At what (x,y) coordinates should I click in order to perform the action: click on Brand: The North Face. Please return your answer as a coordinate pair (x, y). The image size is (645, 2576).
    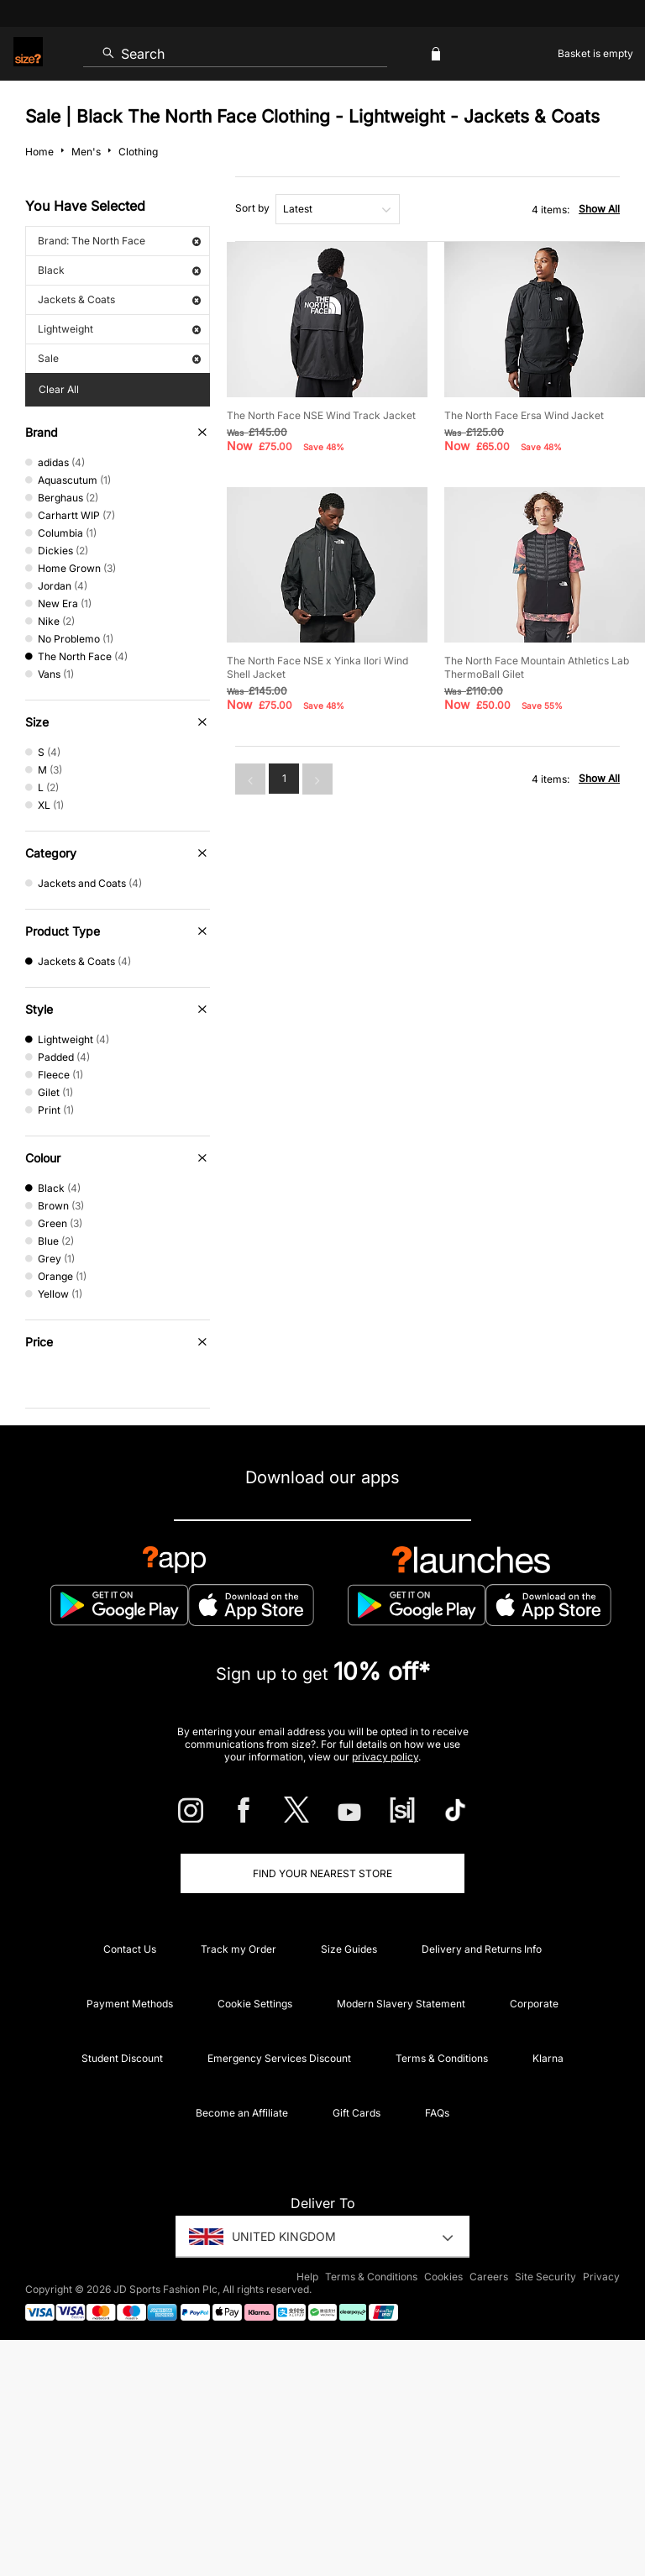
    Looking at the image, I should click on (119, 240).